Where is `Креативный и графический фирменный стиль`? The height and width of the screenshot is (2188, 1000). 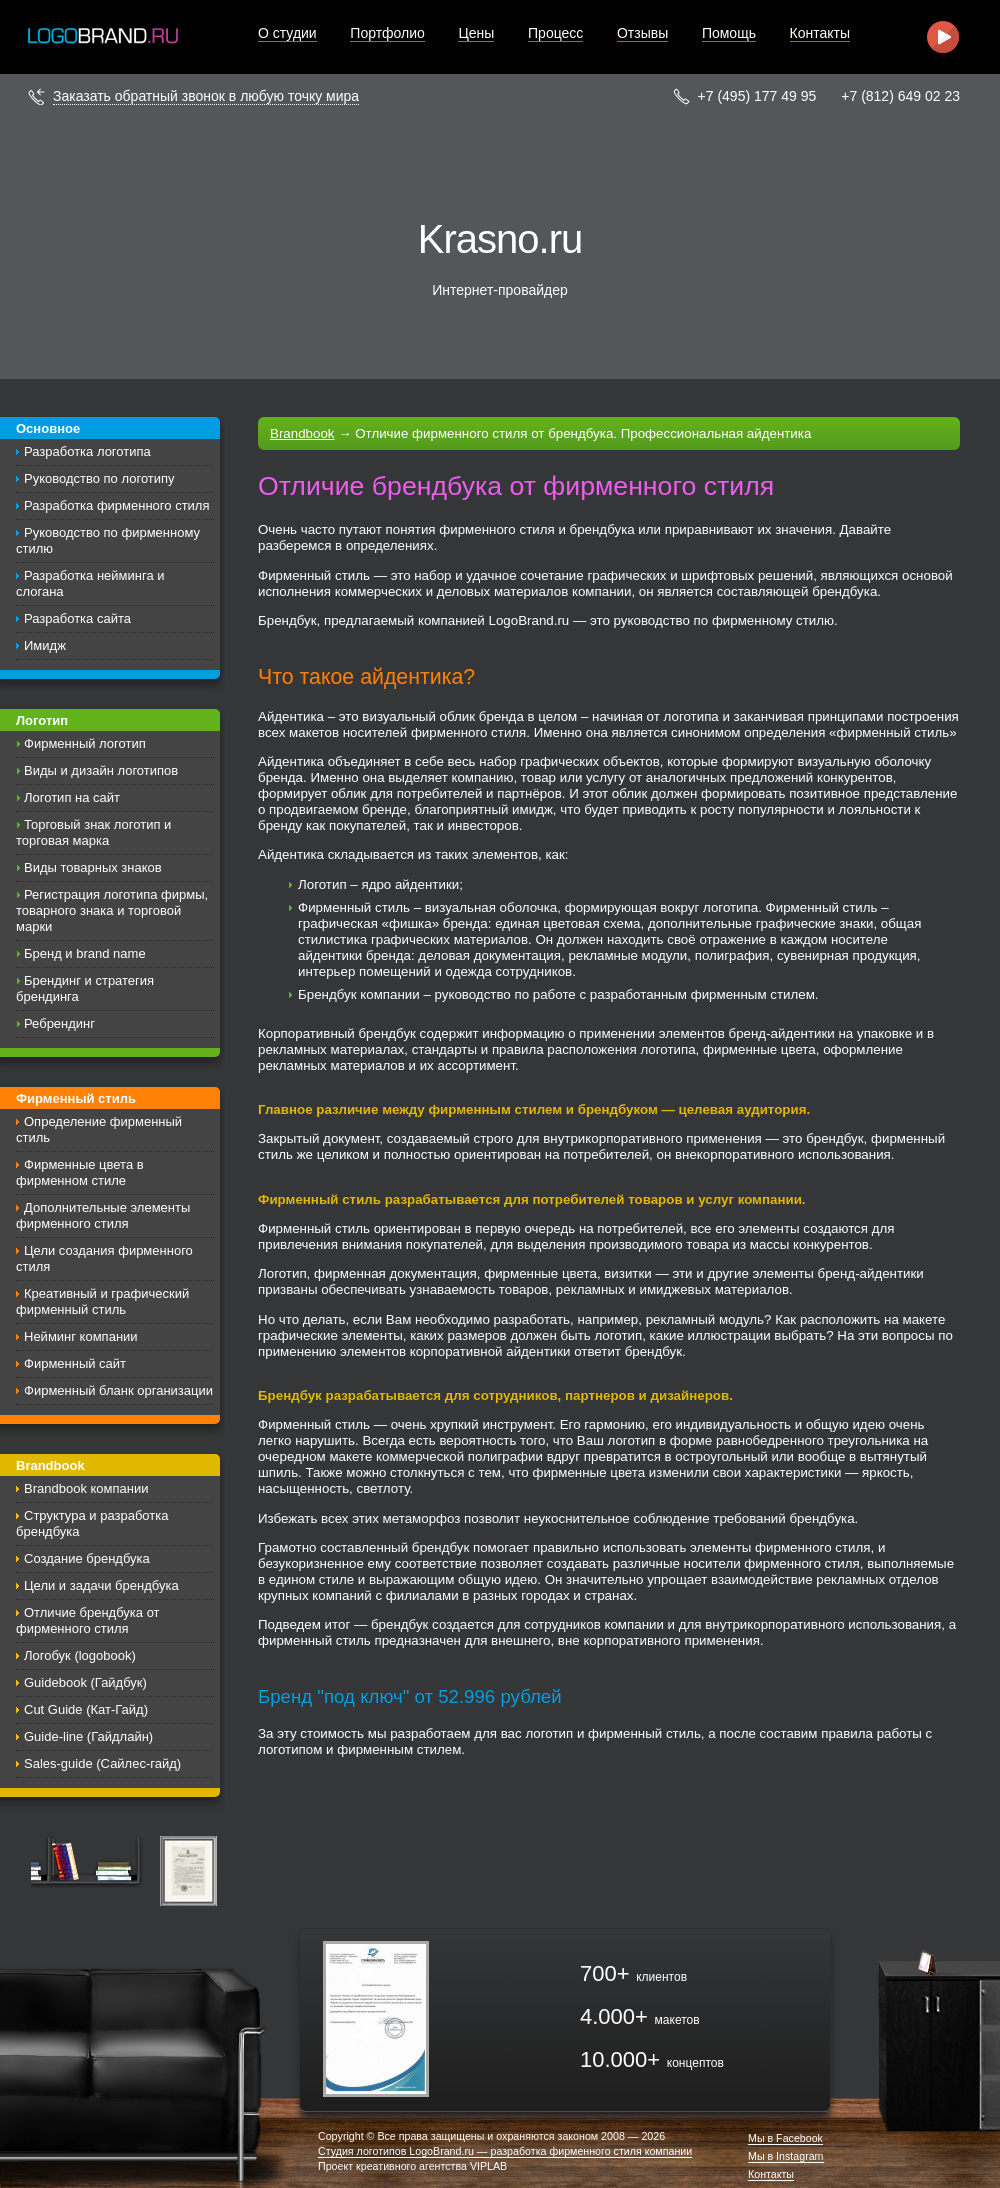 Креативный и графический фирменный стиль is located at coordinates (102, 1301).